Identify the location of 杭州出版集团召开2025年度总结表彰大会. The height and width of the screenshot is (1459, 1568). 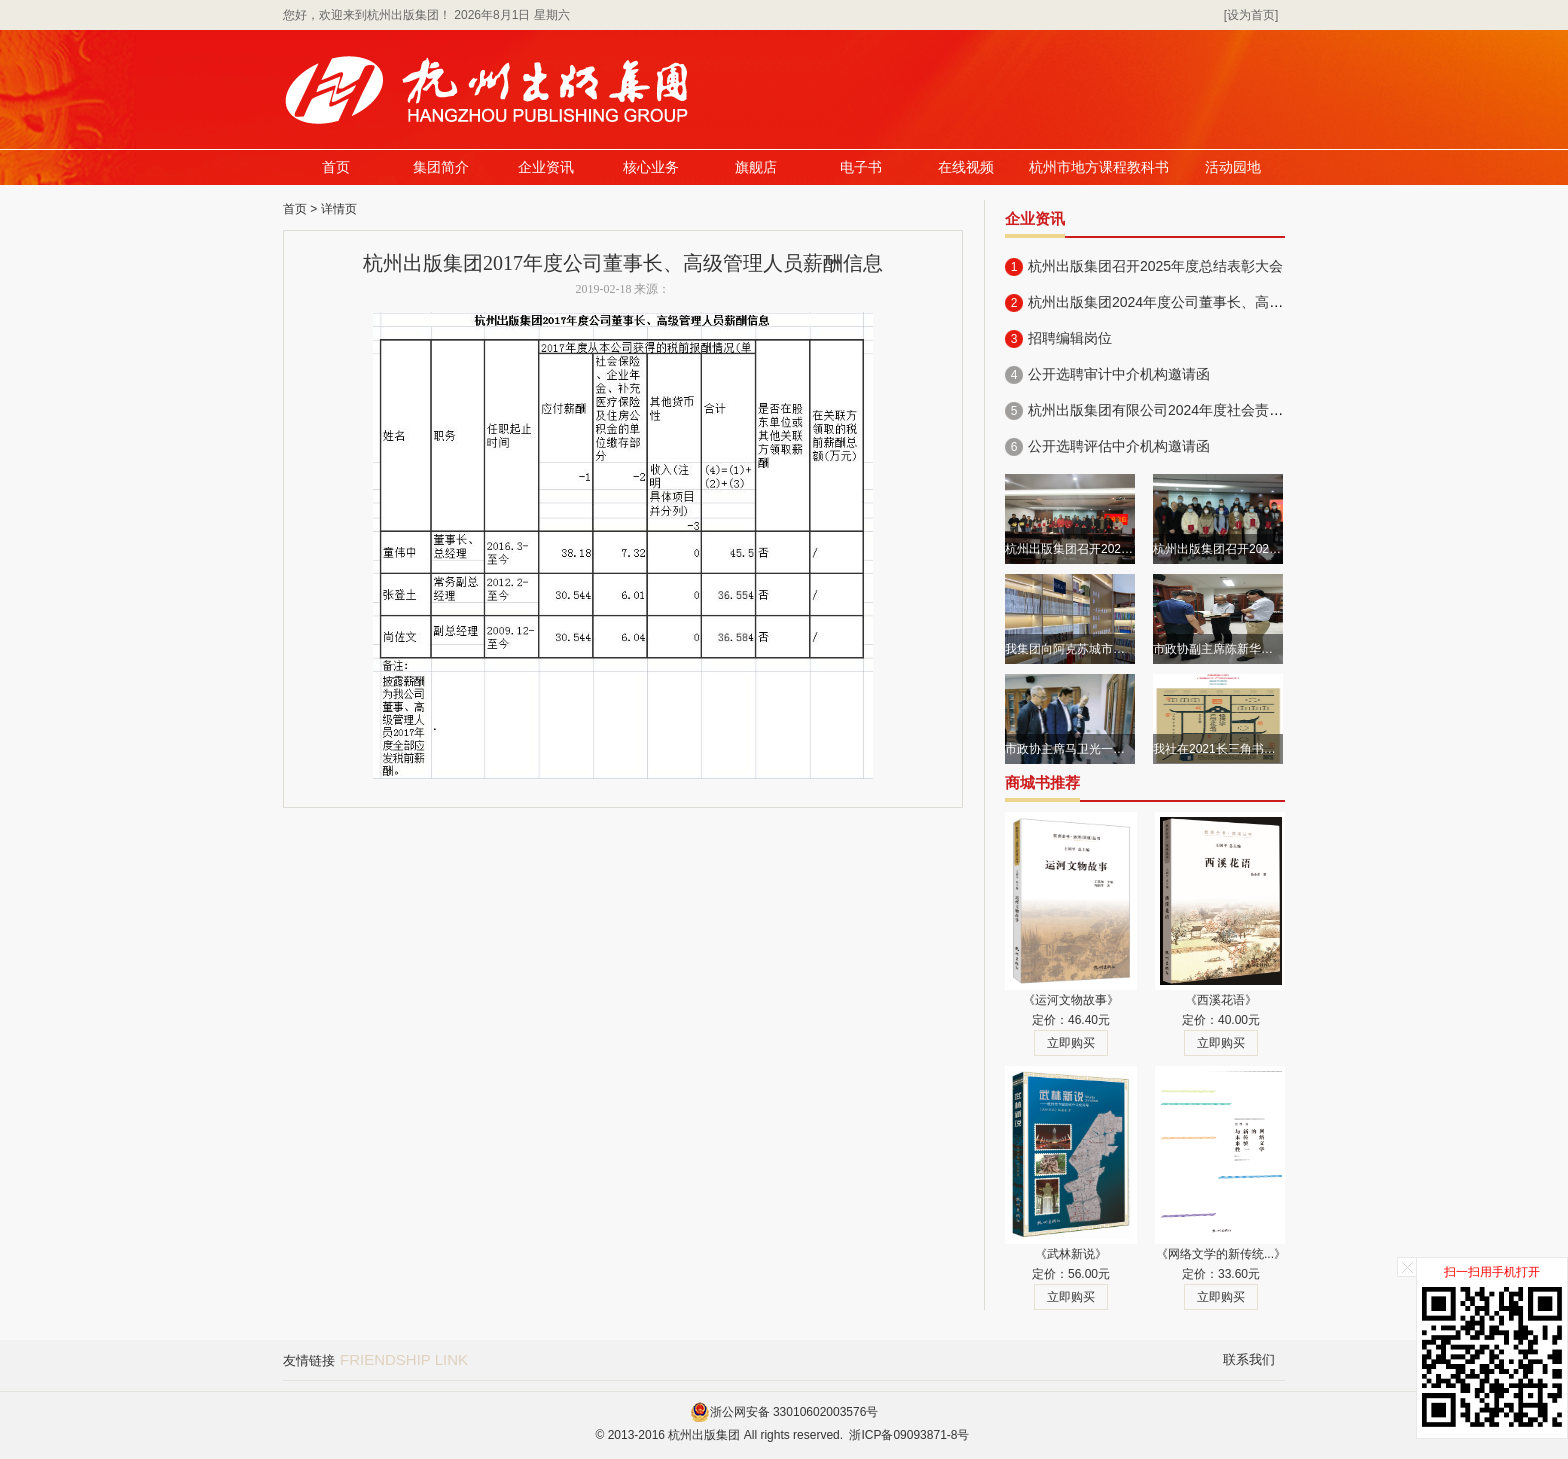
(1155, 266).